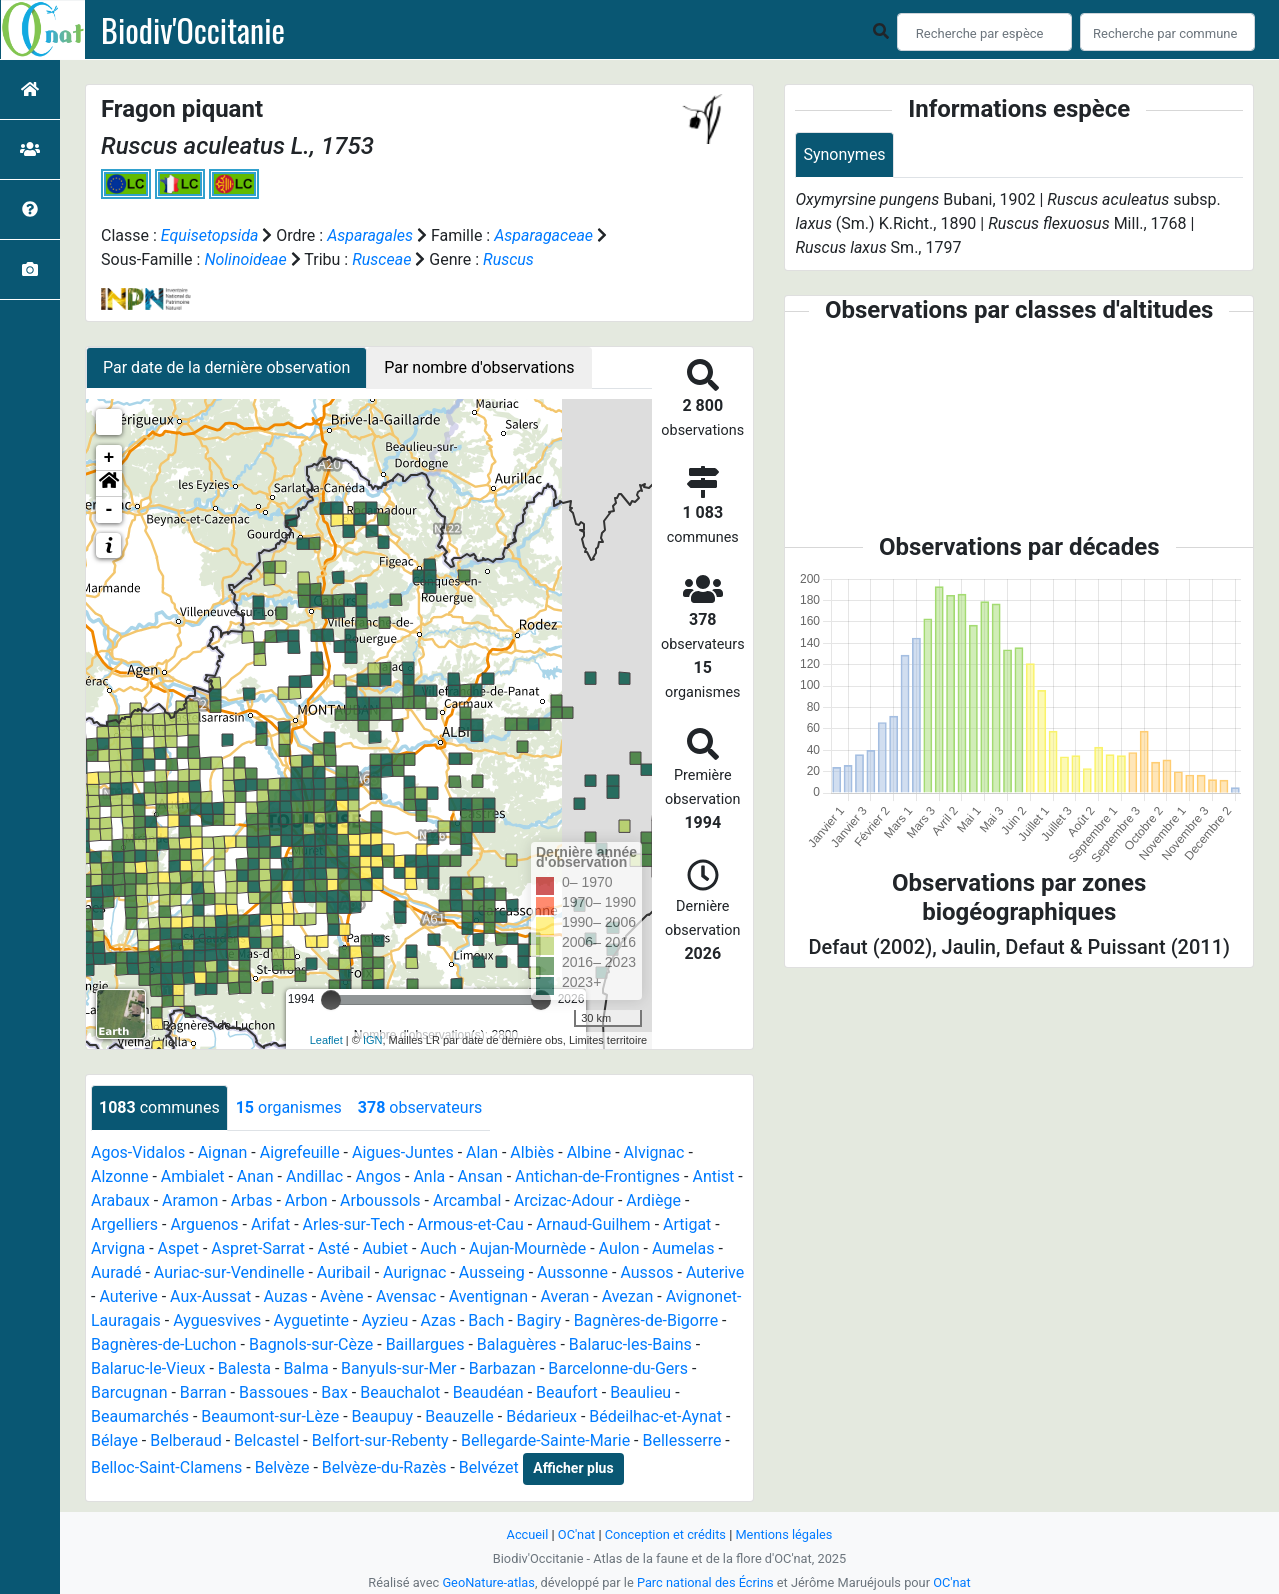  I want to click on Averan, so click(564, 1296).